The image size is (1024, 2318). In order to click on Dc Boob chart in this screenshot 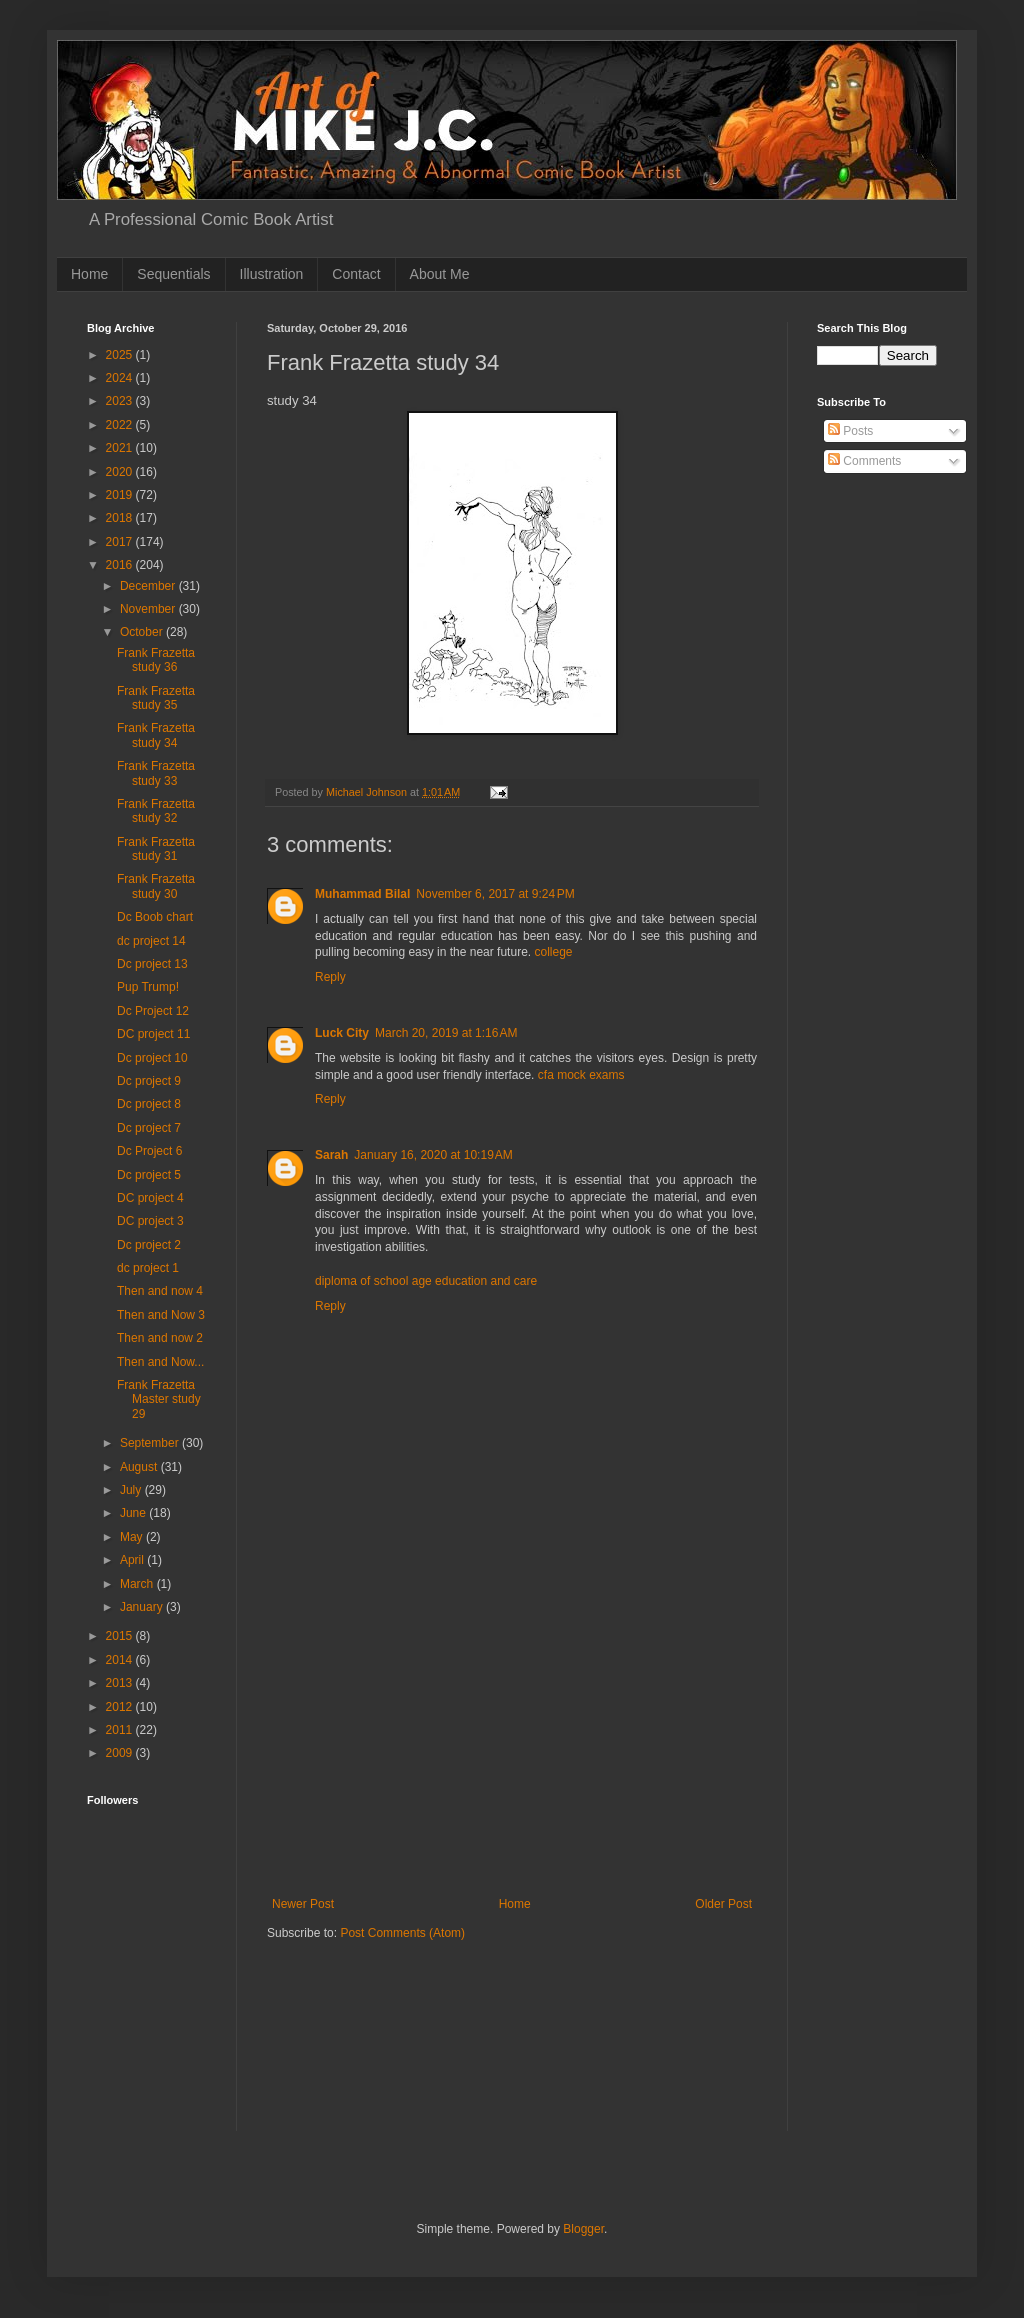, I will do `click(155, 917)`.